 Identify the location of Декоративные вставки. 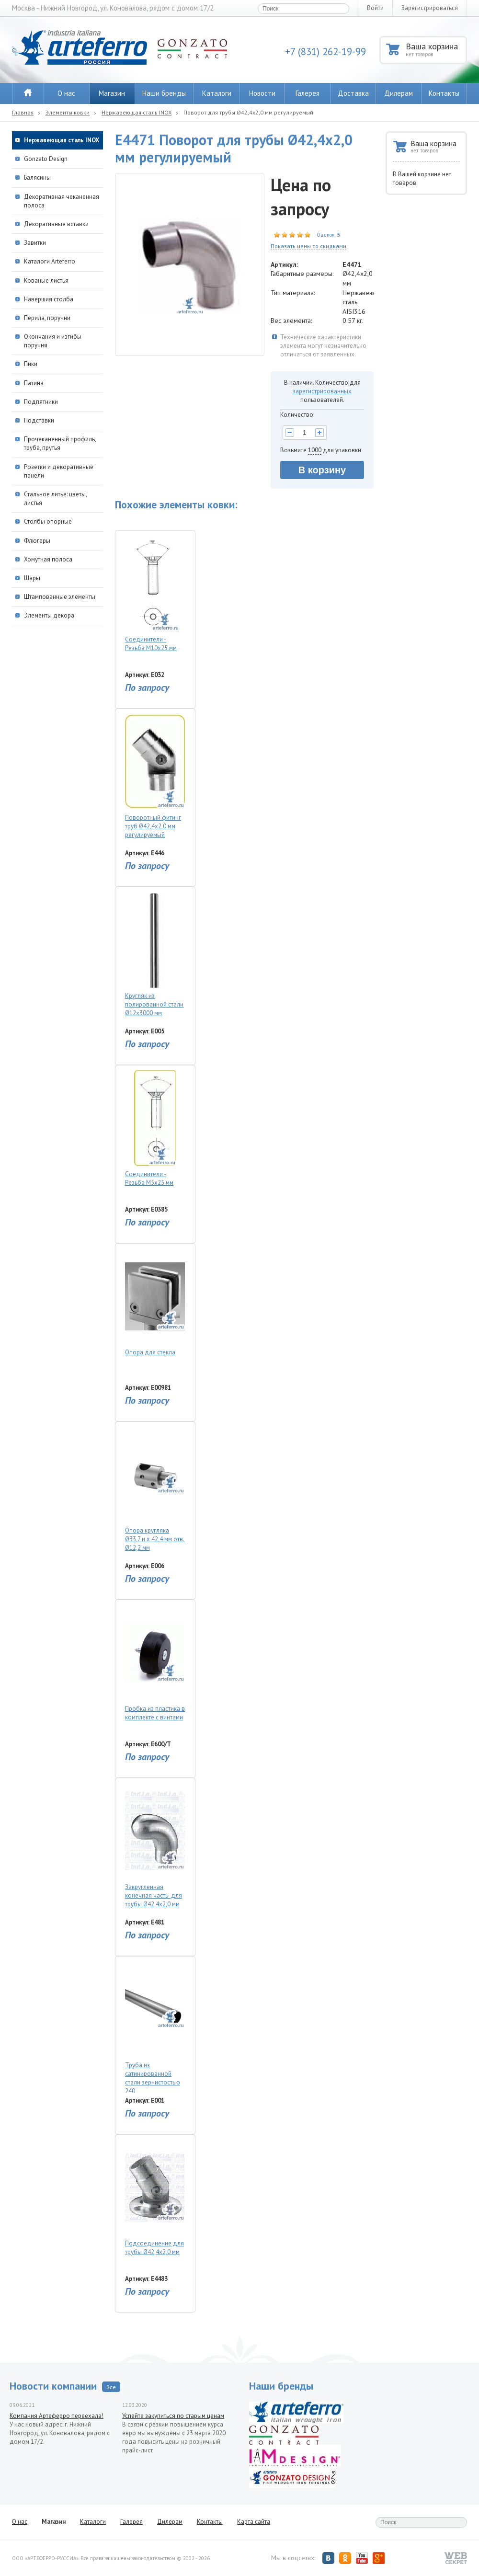
(56, 224).